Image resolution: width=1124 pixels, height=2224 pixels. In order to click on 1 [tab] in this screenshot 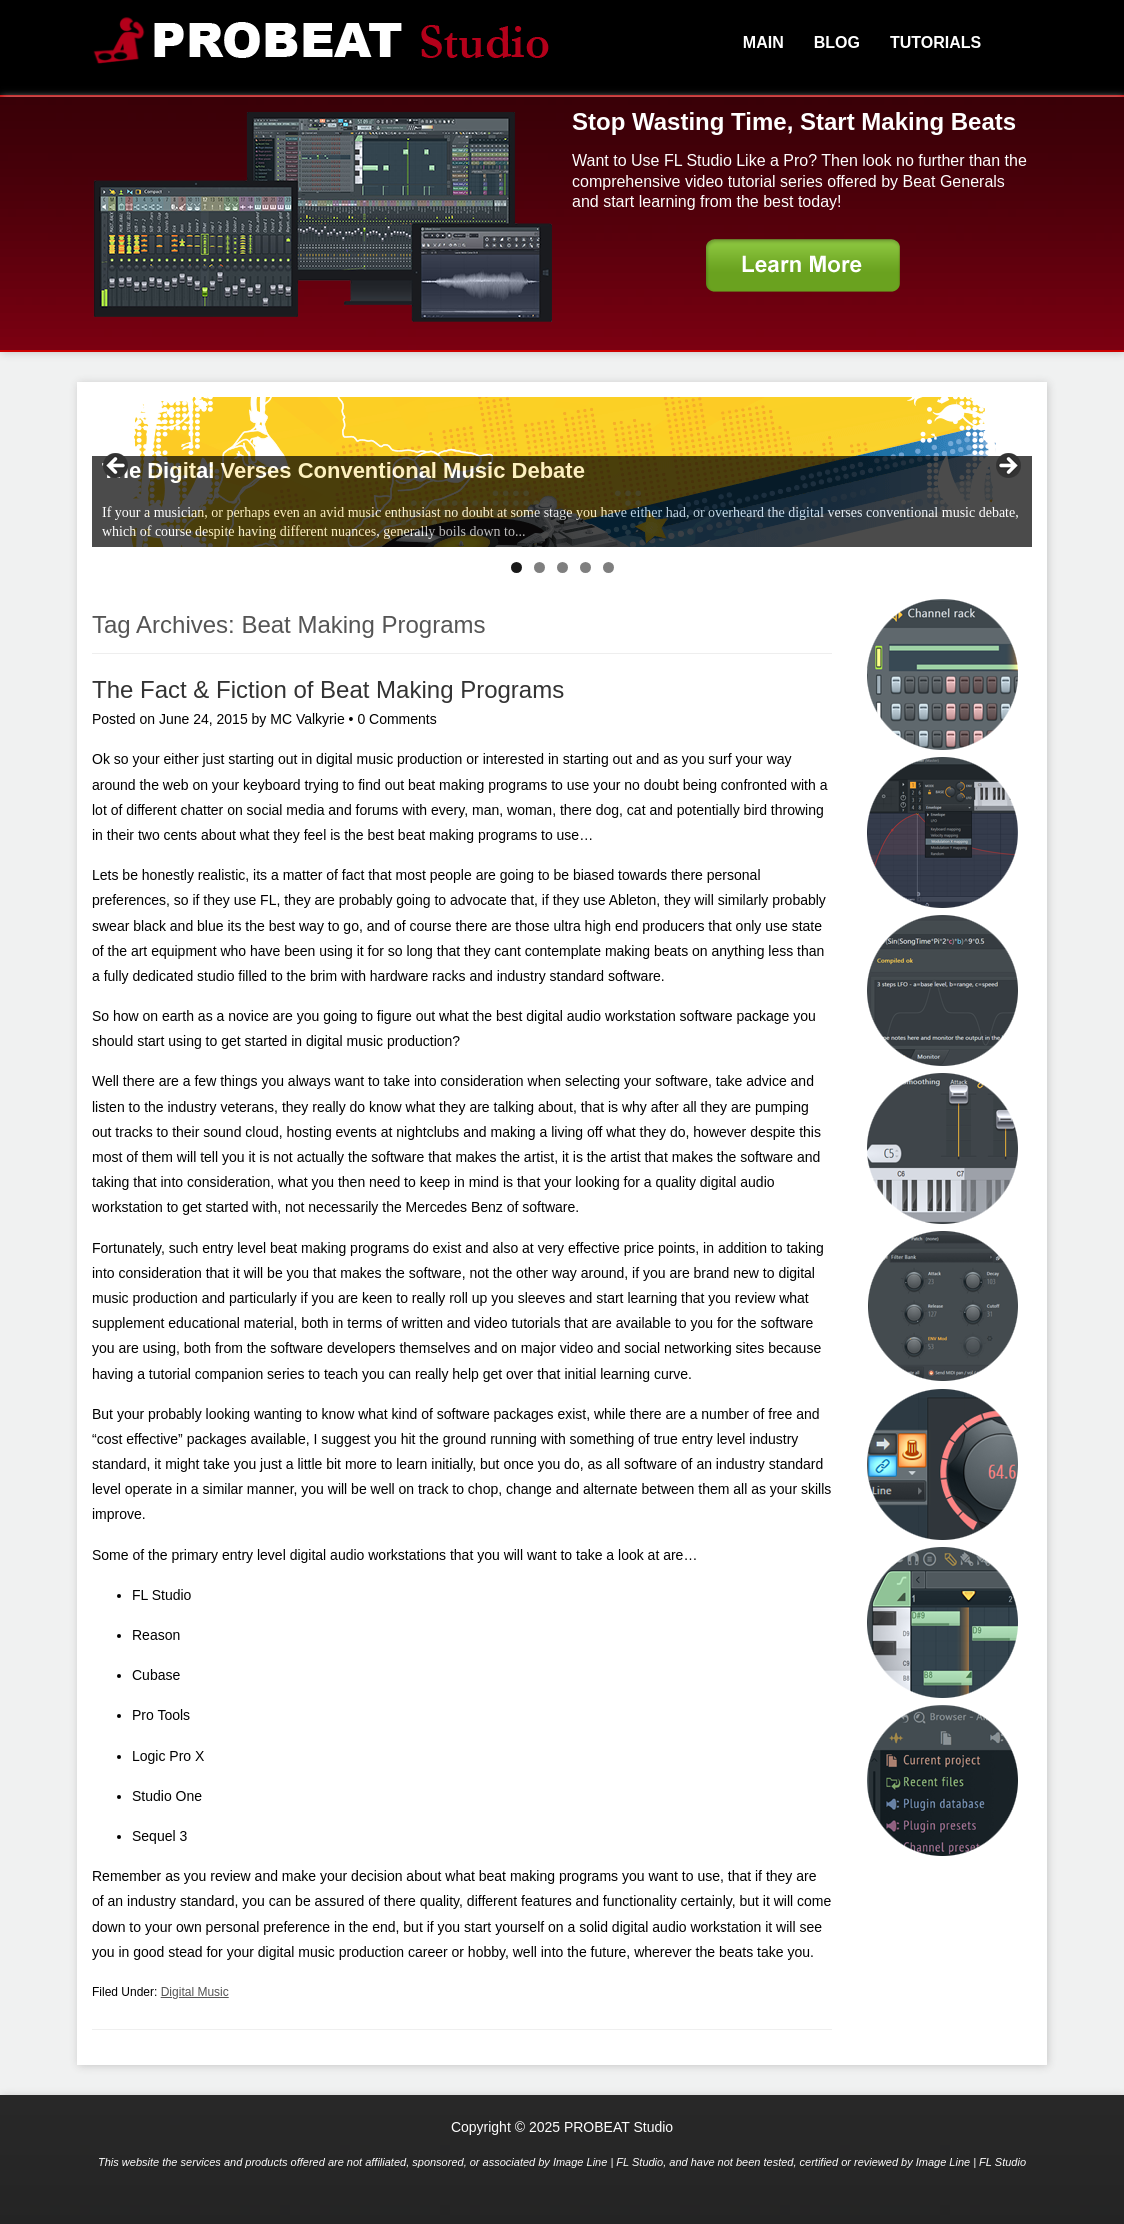, I will do `click(516, 567)`.